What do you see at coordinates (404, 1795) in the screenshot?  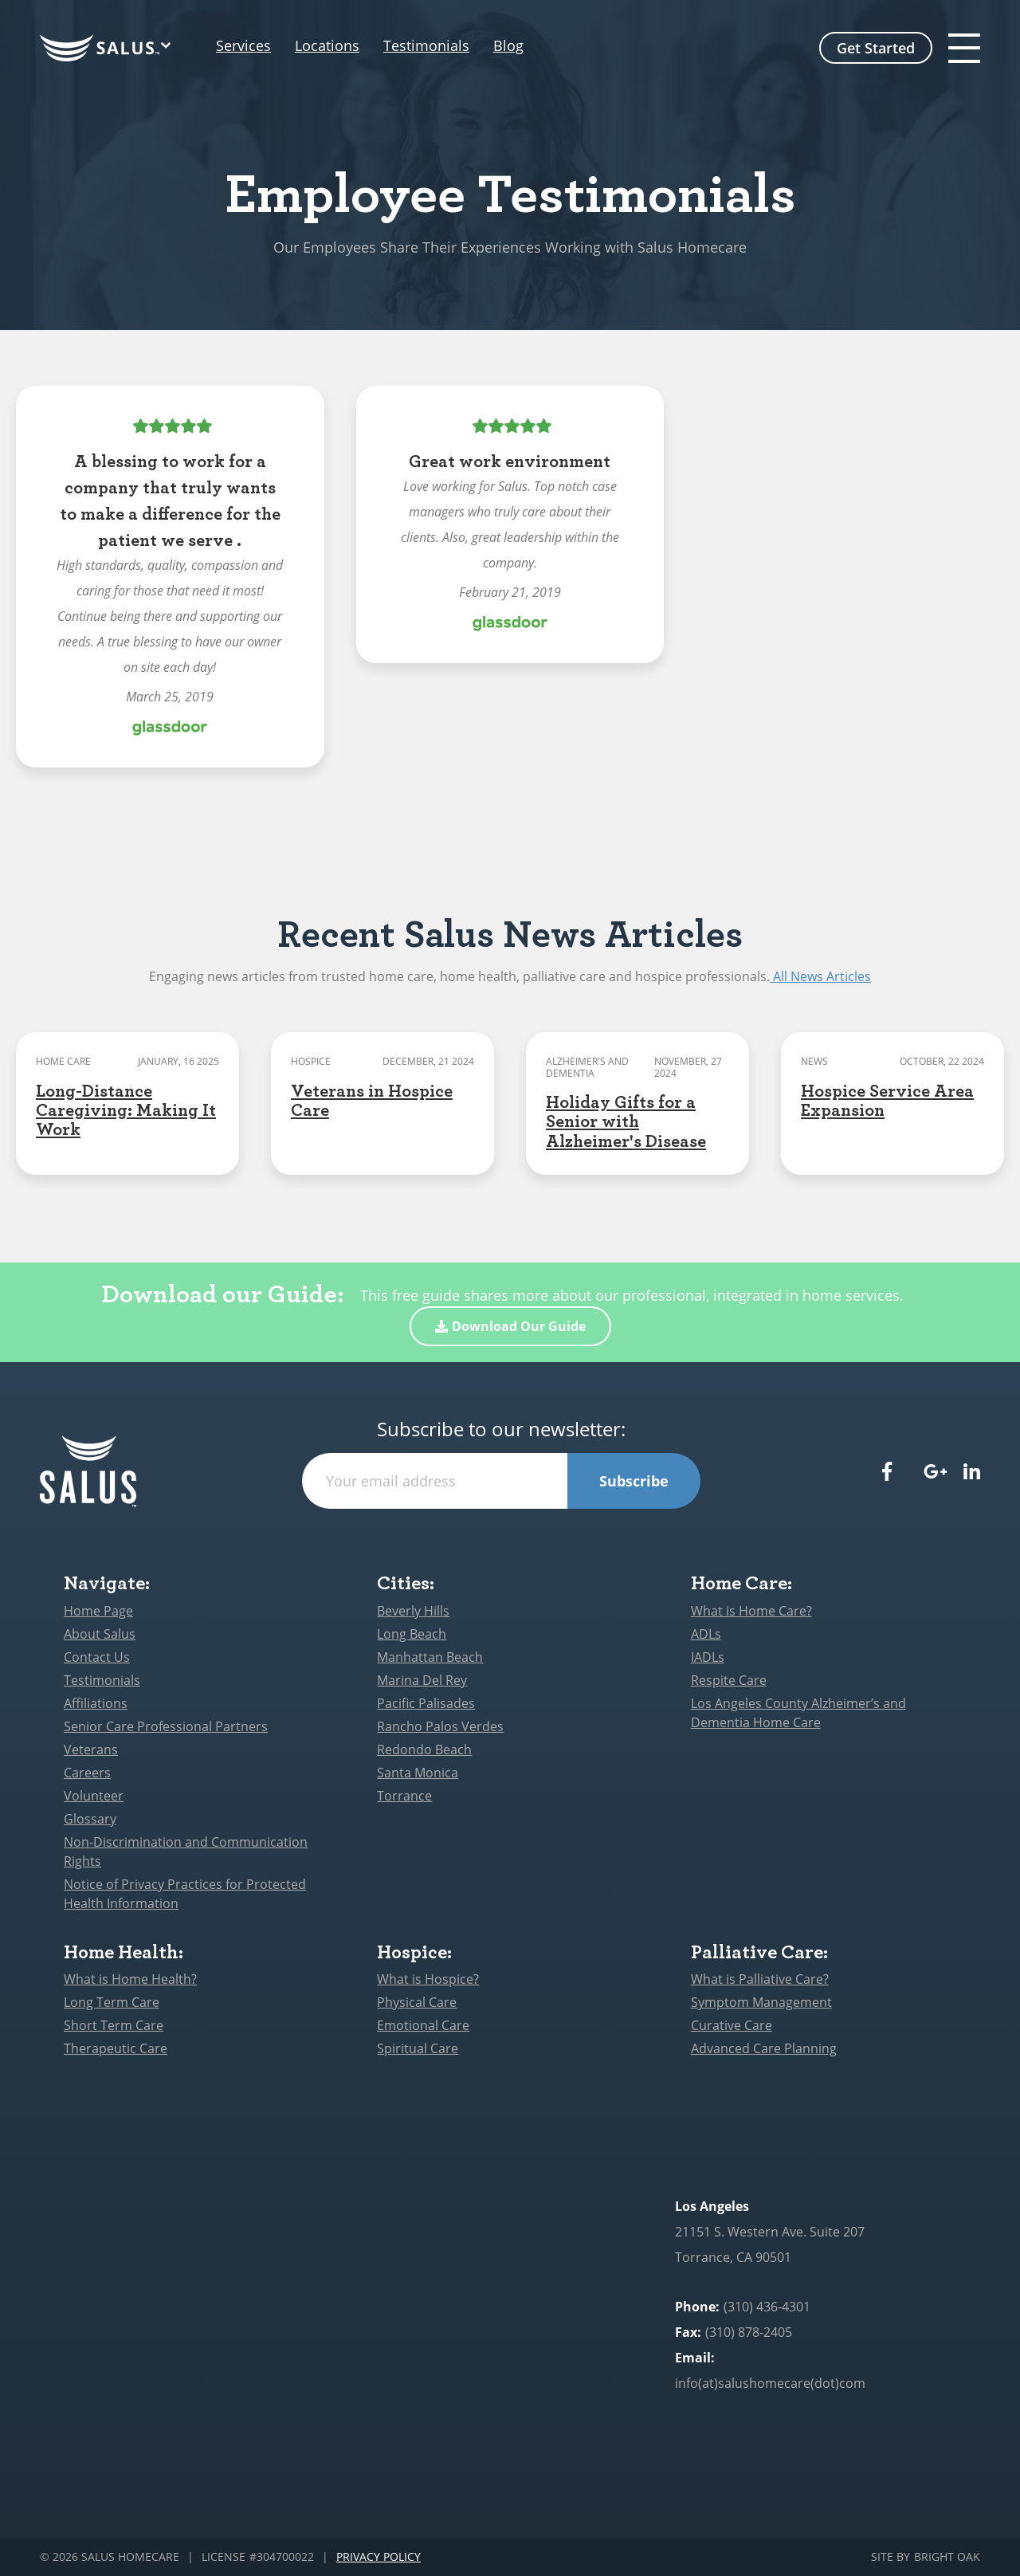 I see `Torrance` at bounding box center [404, 1795].